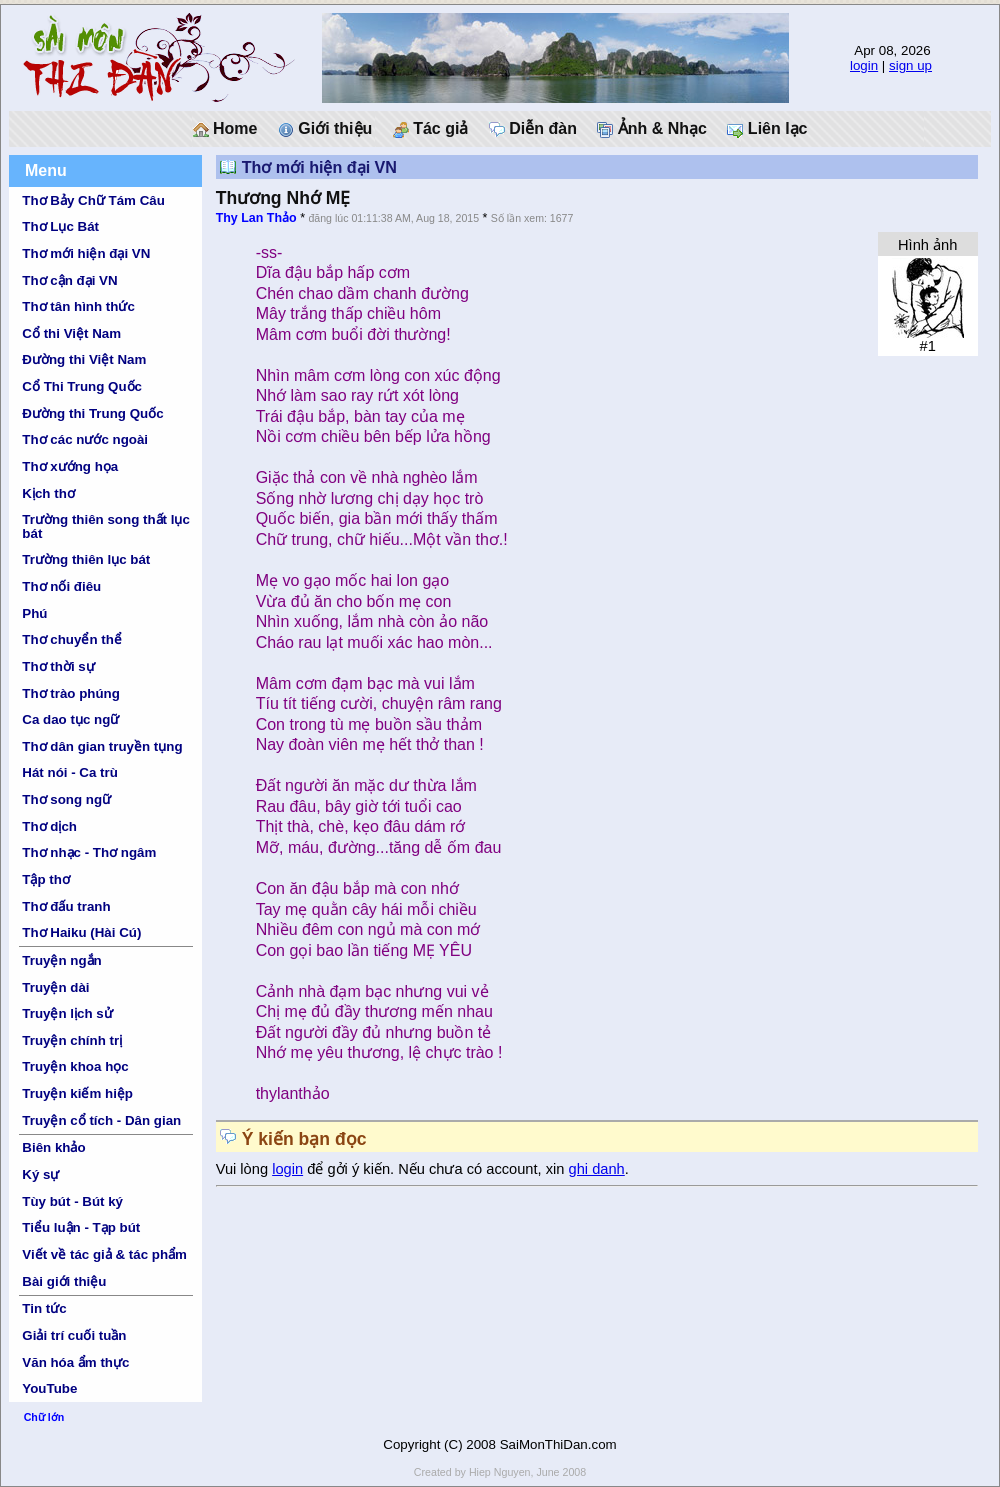  What do you see at coordinates (75, 1362) in the screenshot?
I see `Văn hóa ẩm thực` at bounding box center [75, 1362].